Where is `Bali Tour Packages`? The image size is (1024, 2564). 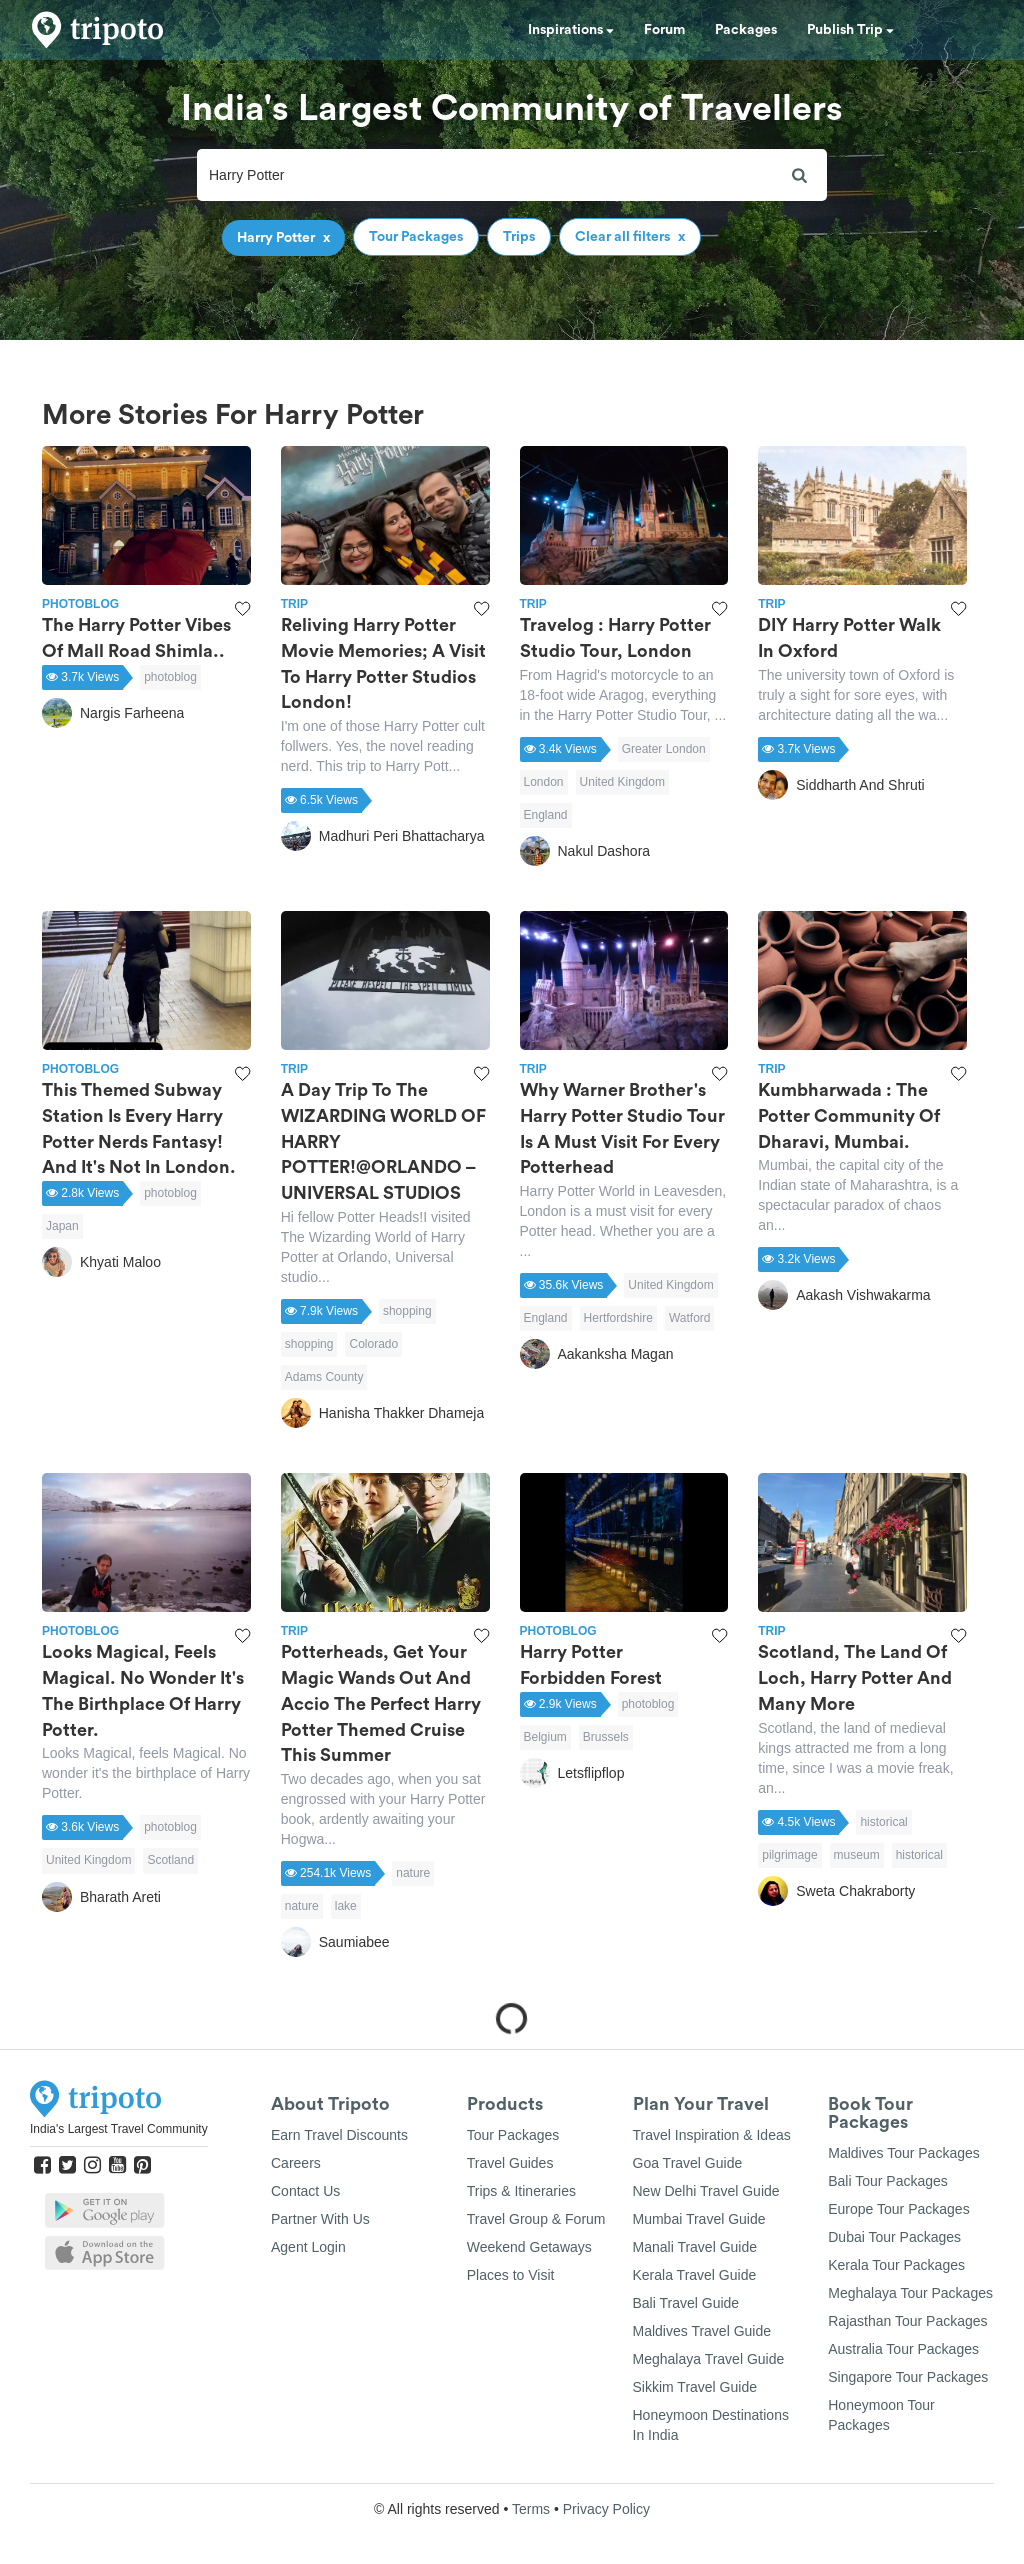
Bali Tour Packages is located at coordinates (888, 2181).